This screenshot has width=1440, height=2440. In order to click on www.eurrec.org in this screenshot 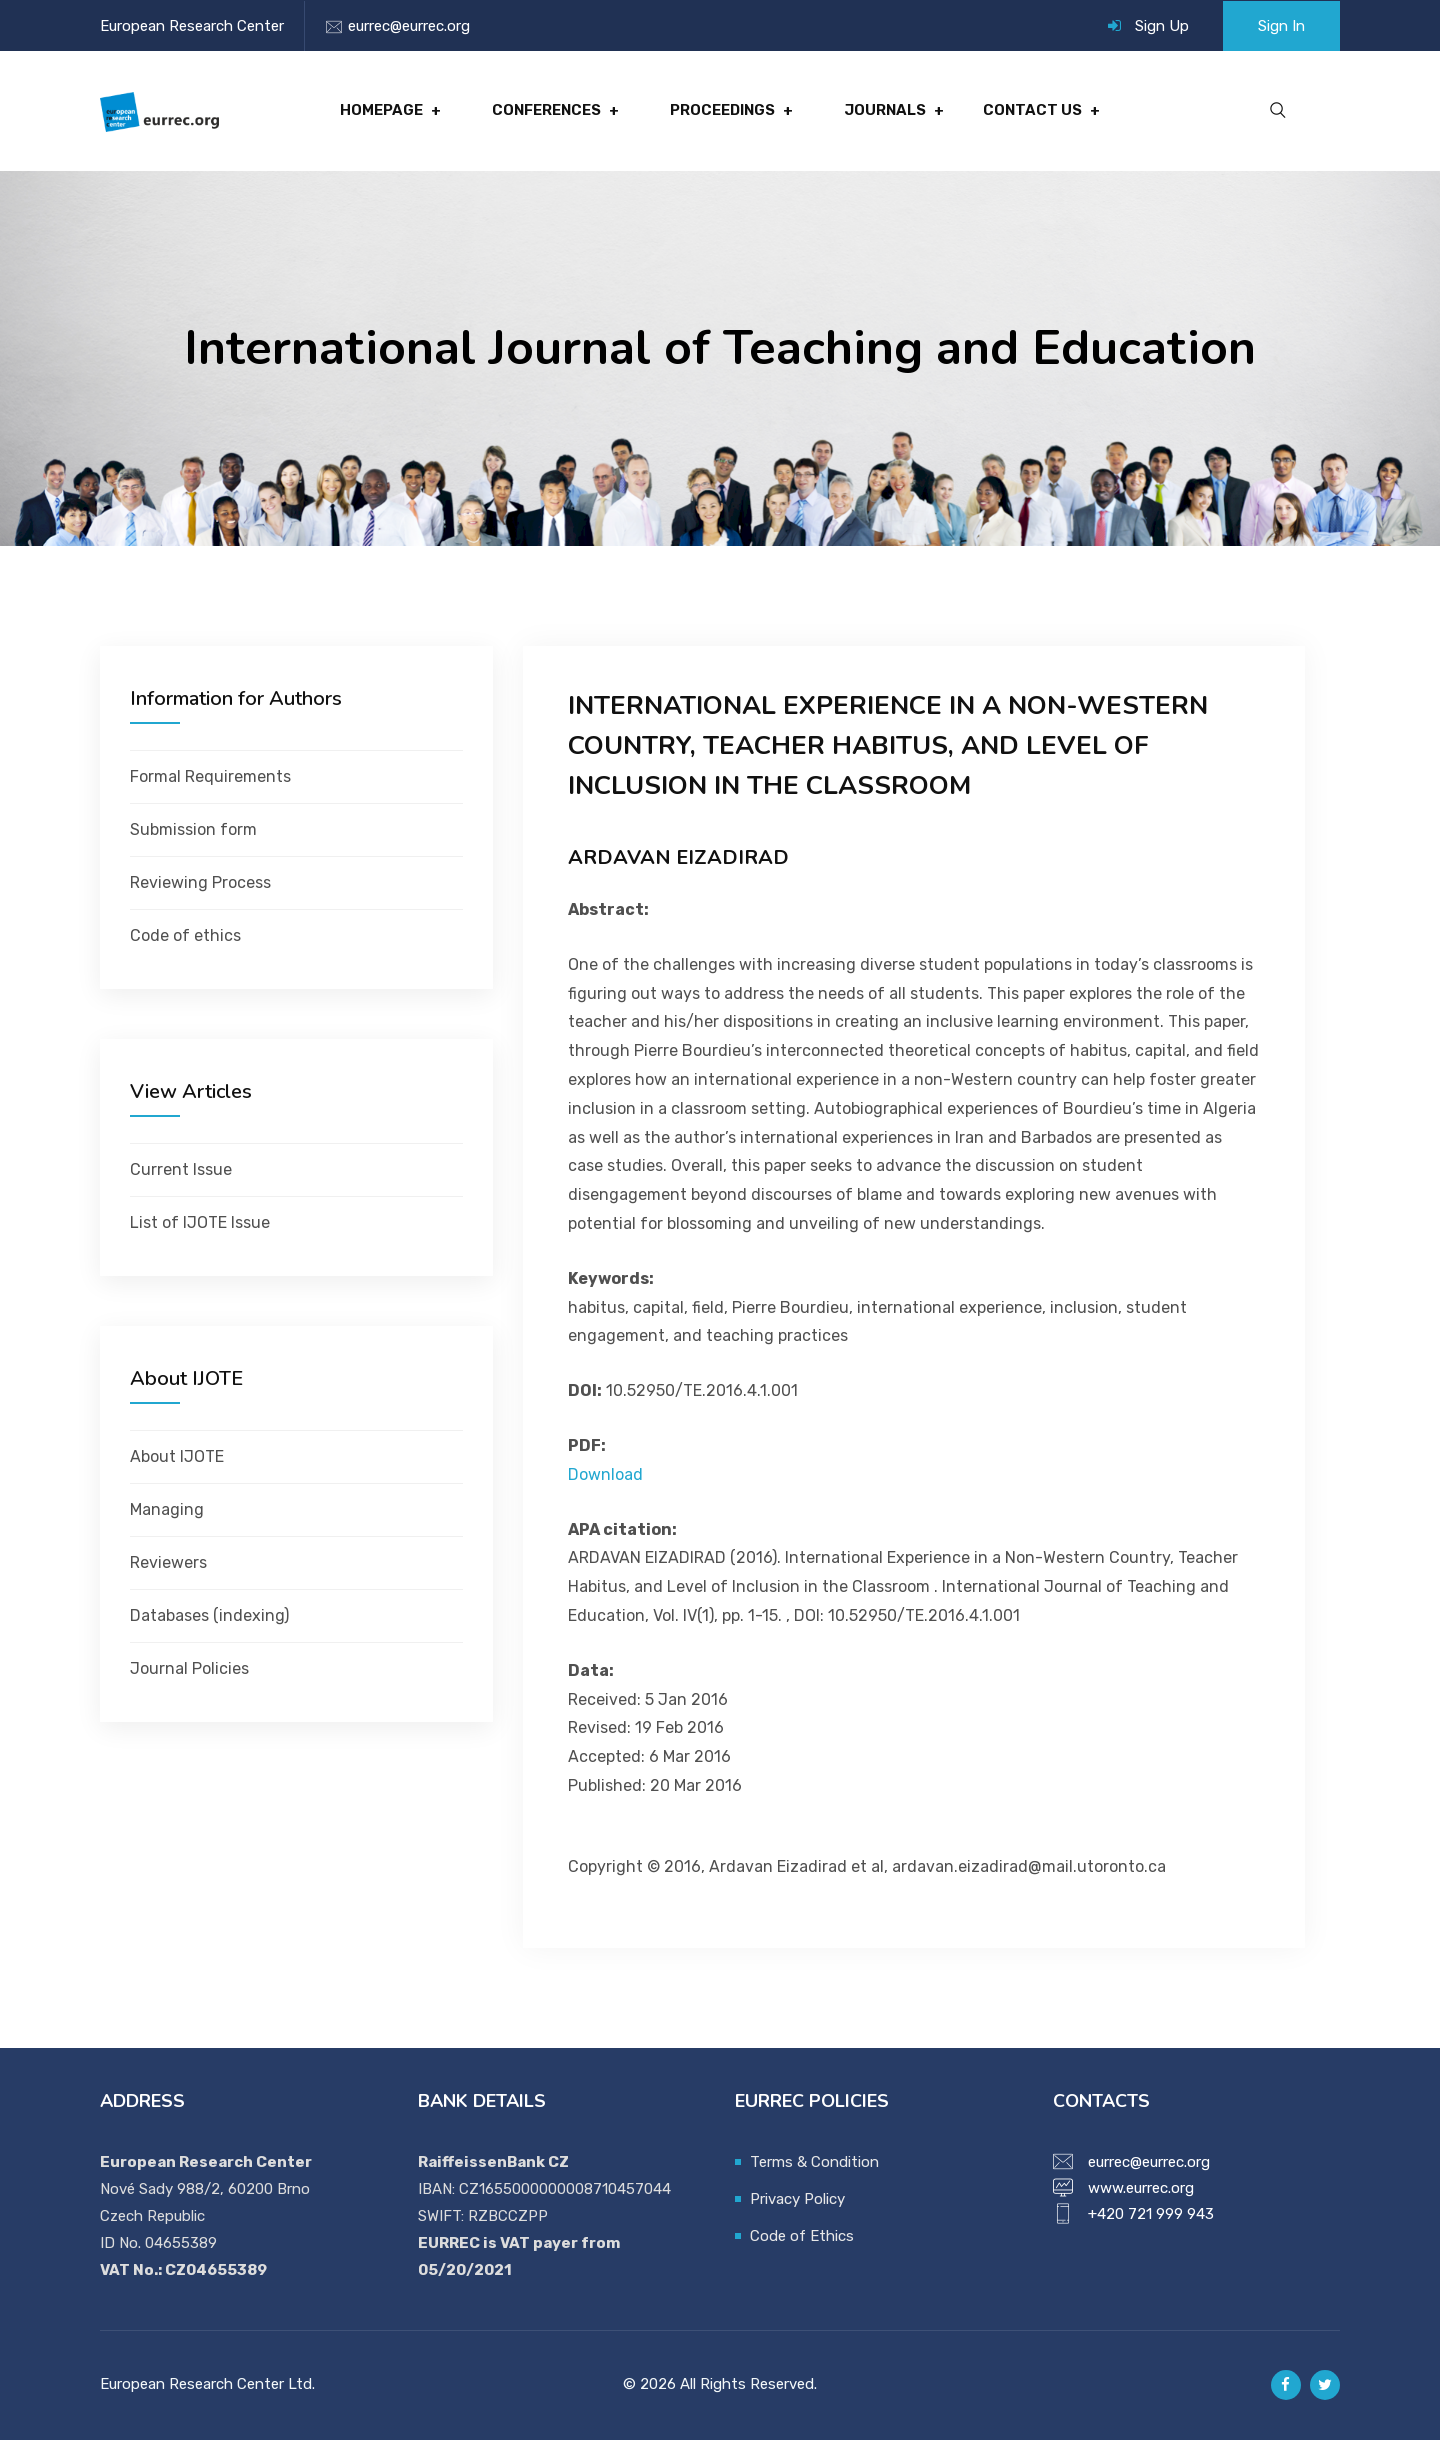, I will do `click(1141, 2188)`.